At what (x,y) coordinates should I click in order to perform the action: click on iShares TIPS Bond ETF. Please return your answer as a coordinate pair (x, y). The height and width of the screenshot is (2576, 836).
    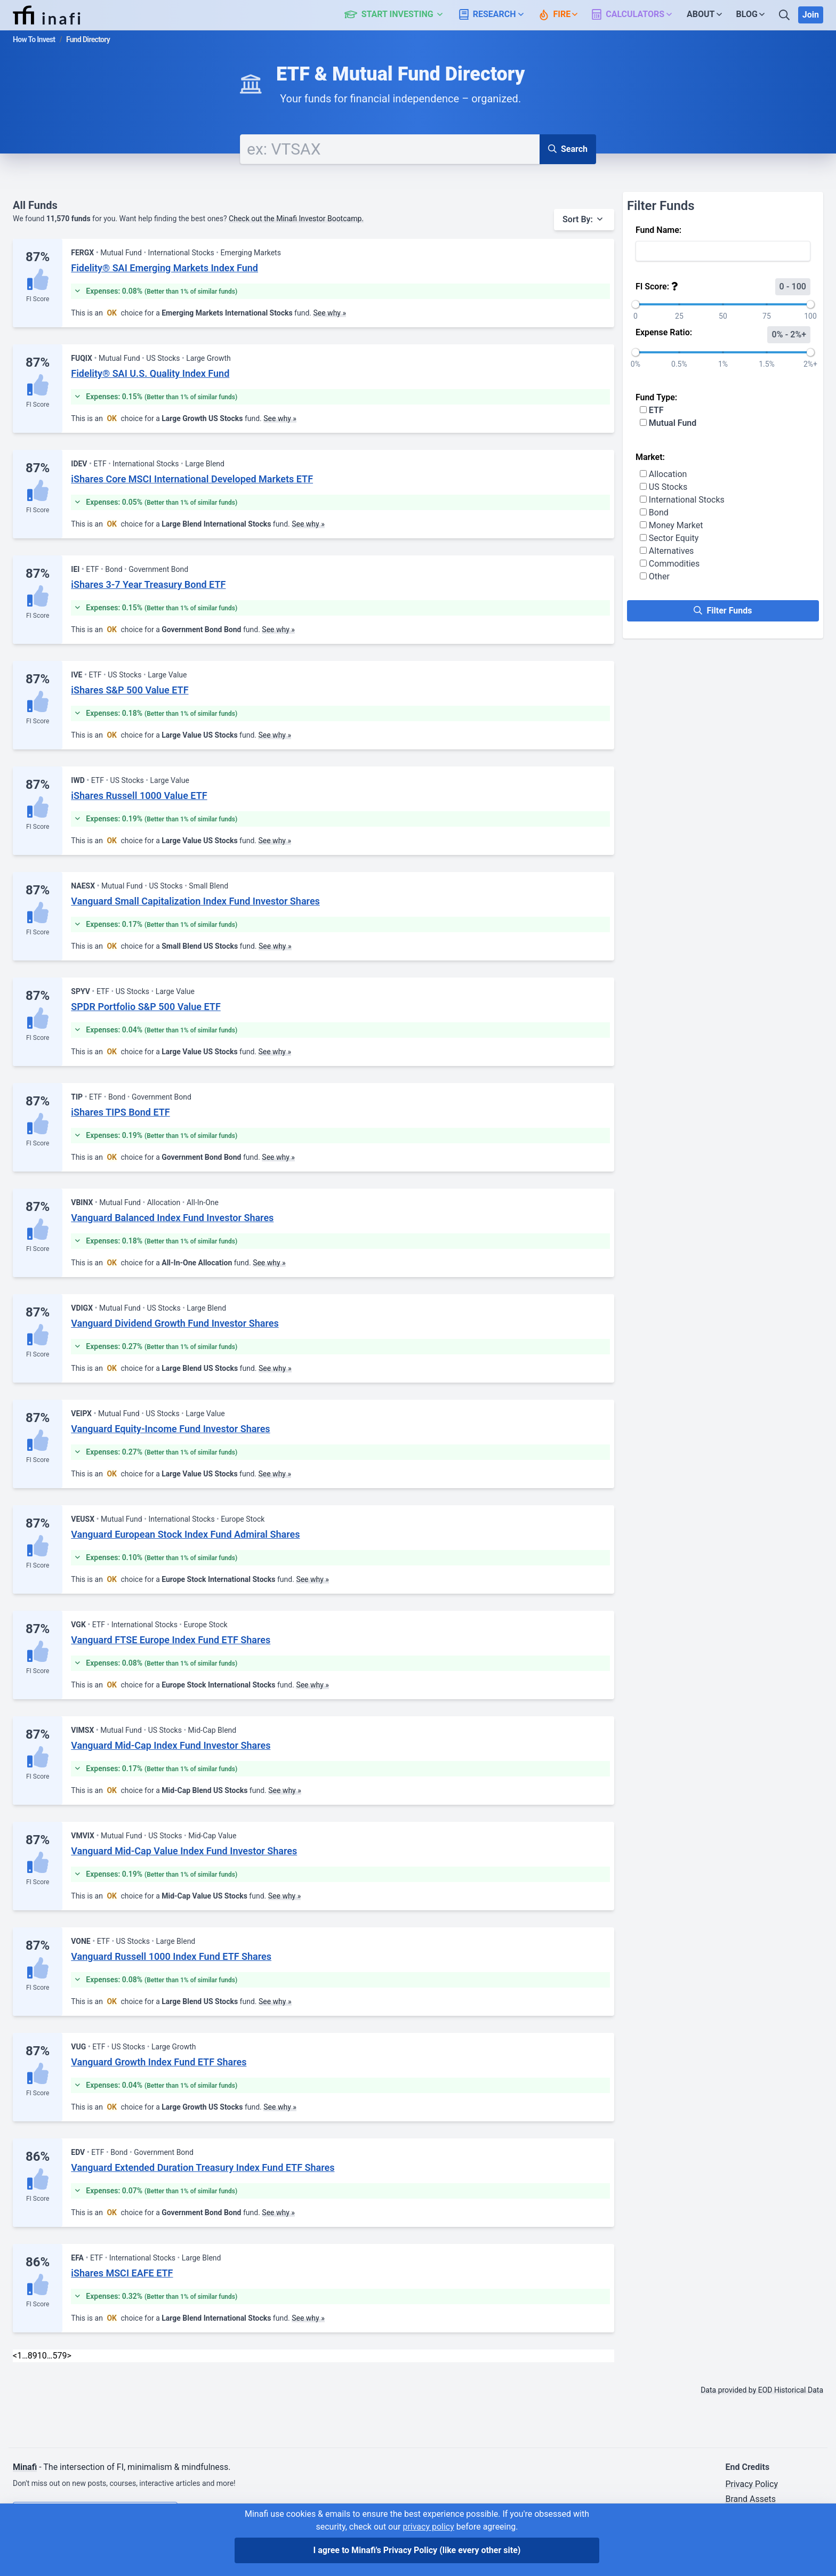
    Looking at the image, I should click on (120, 1112).